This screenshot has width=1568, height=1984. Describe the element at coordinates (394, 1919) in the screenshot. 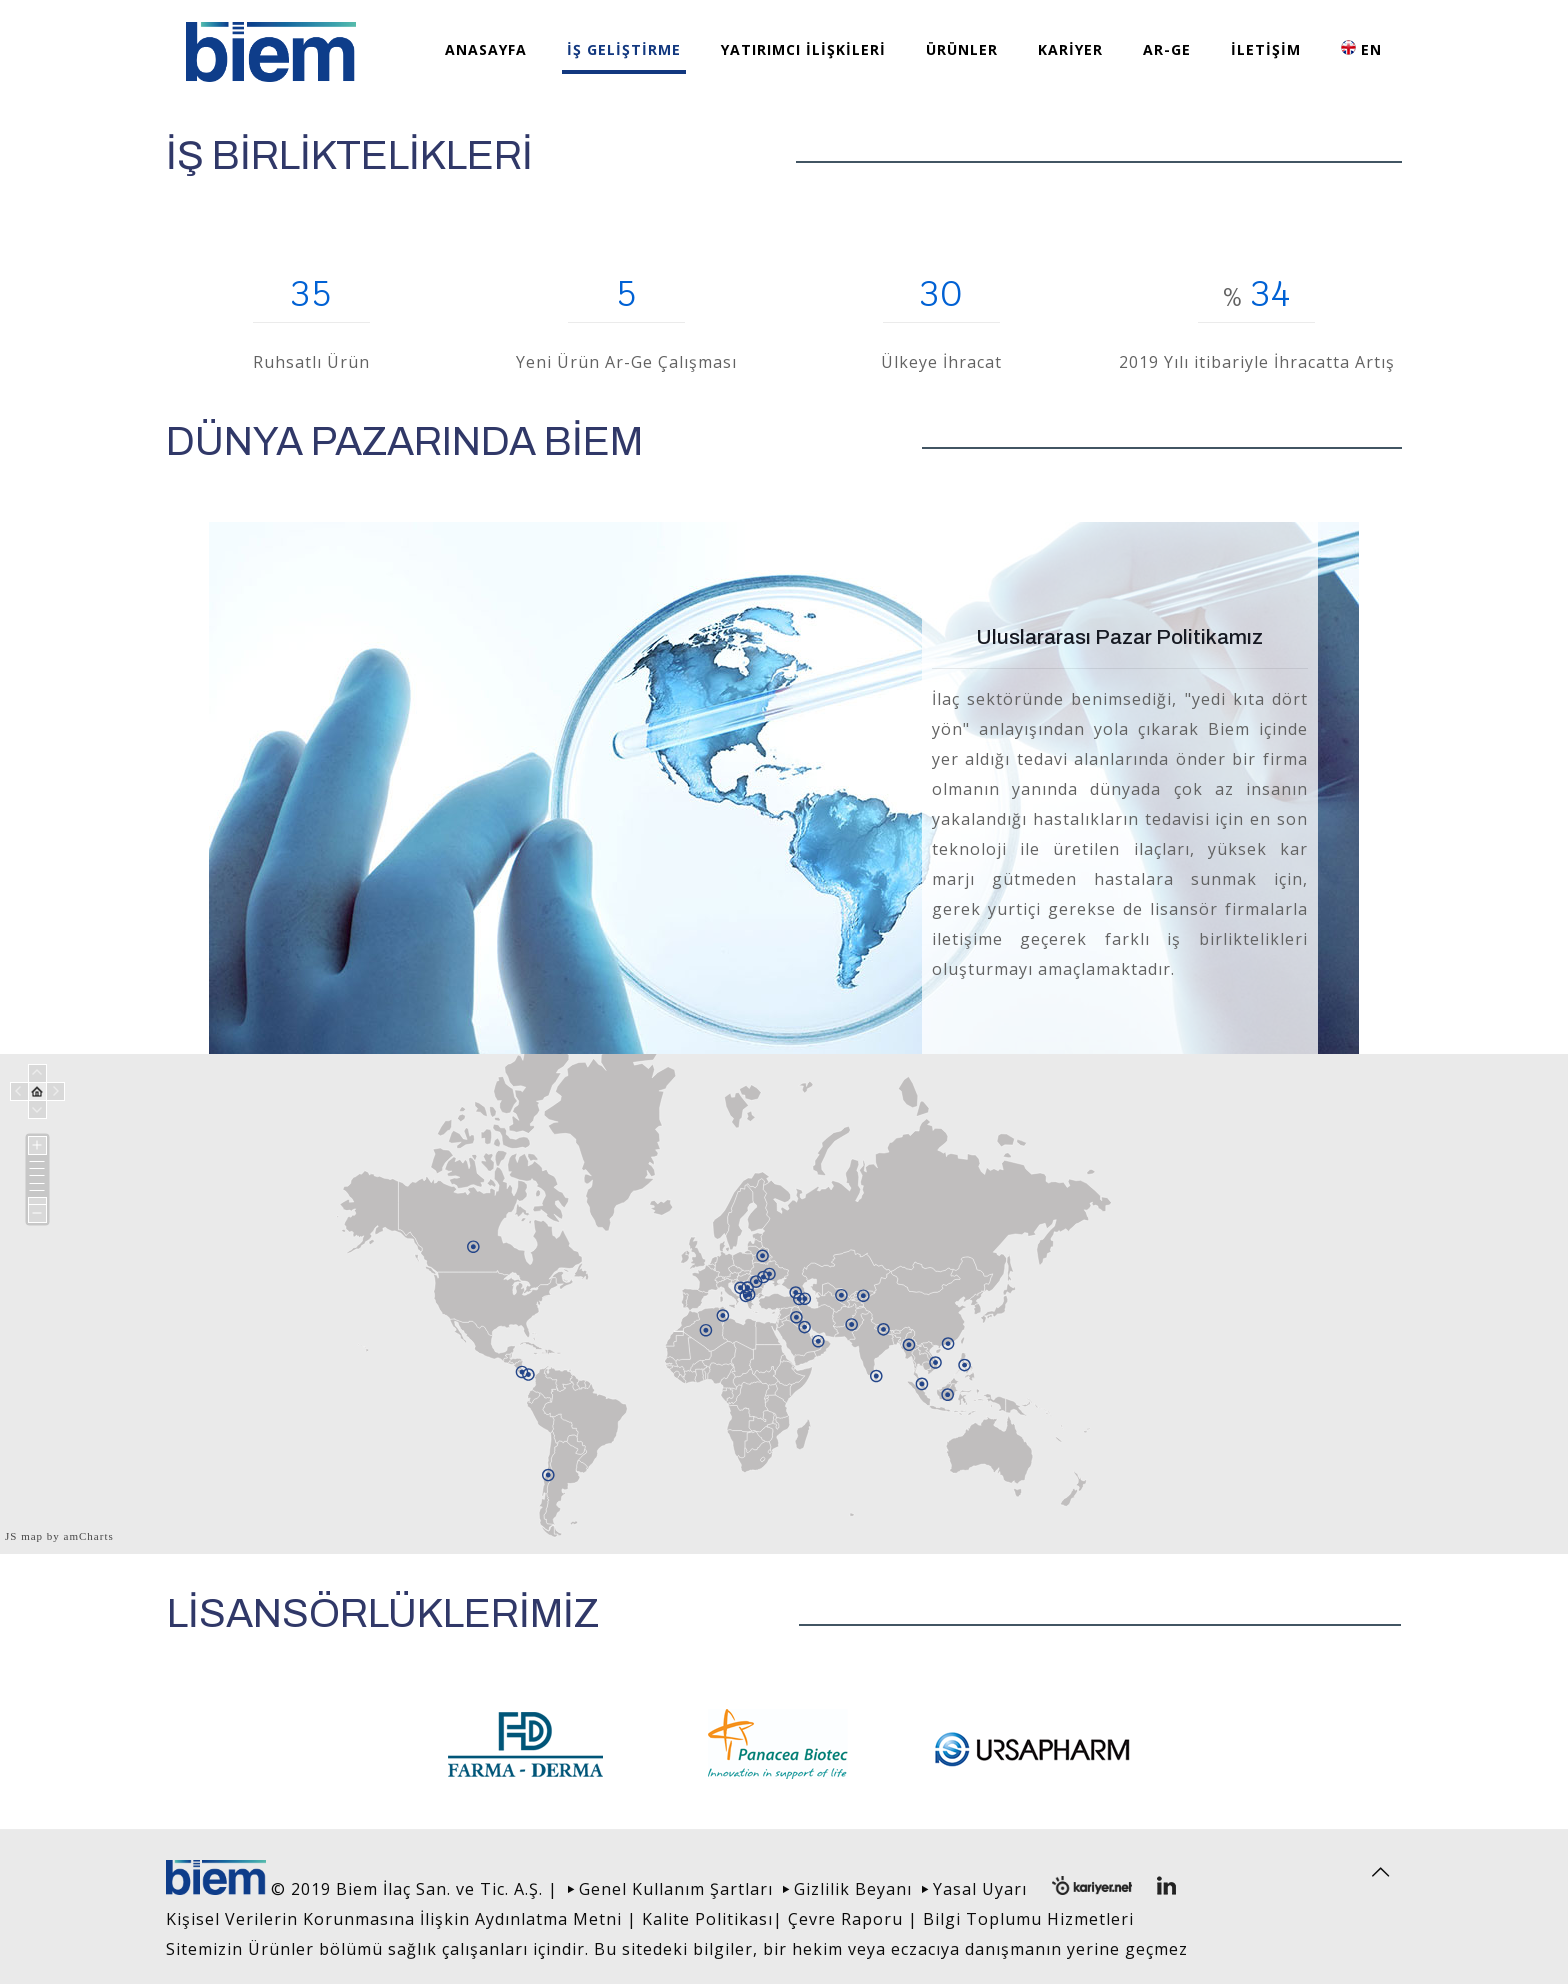

I see `Kişisel Verilerin Korunmasına İlişkin Aydınlatma Metni` at that location.